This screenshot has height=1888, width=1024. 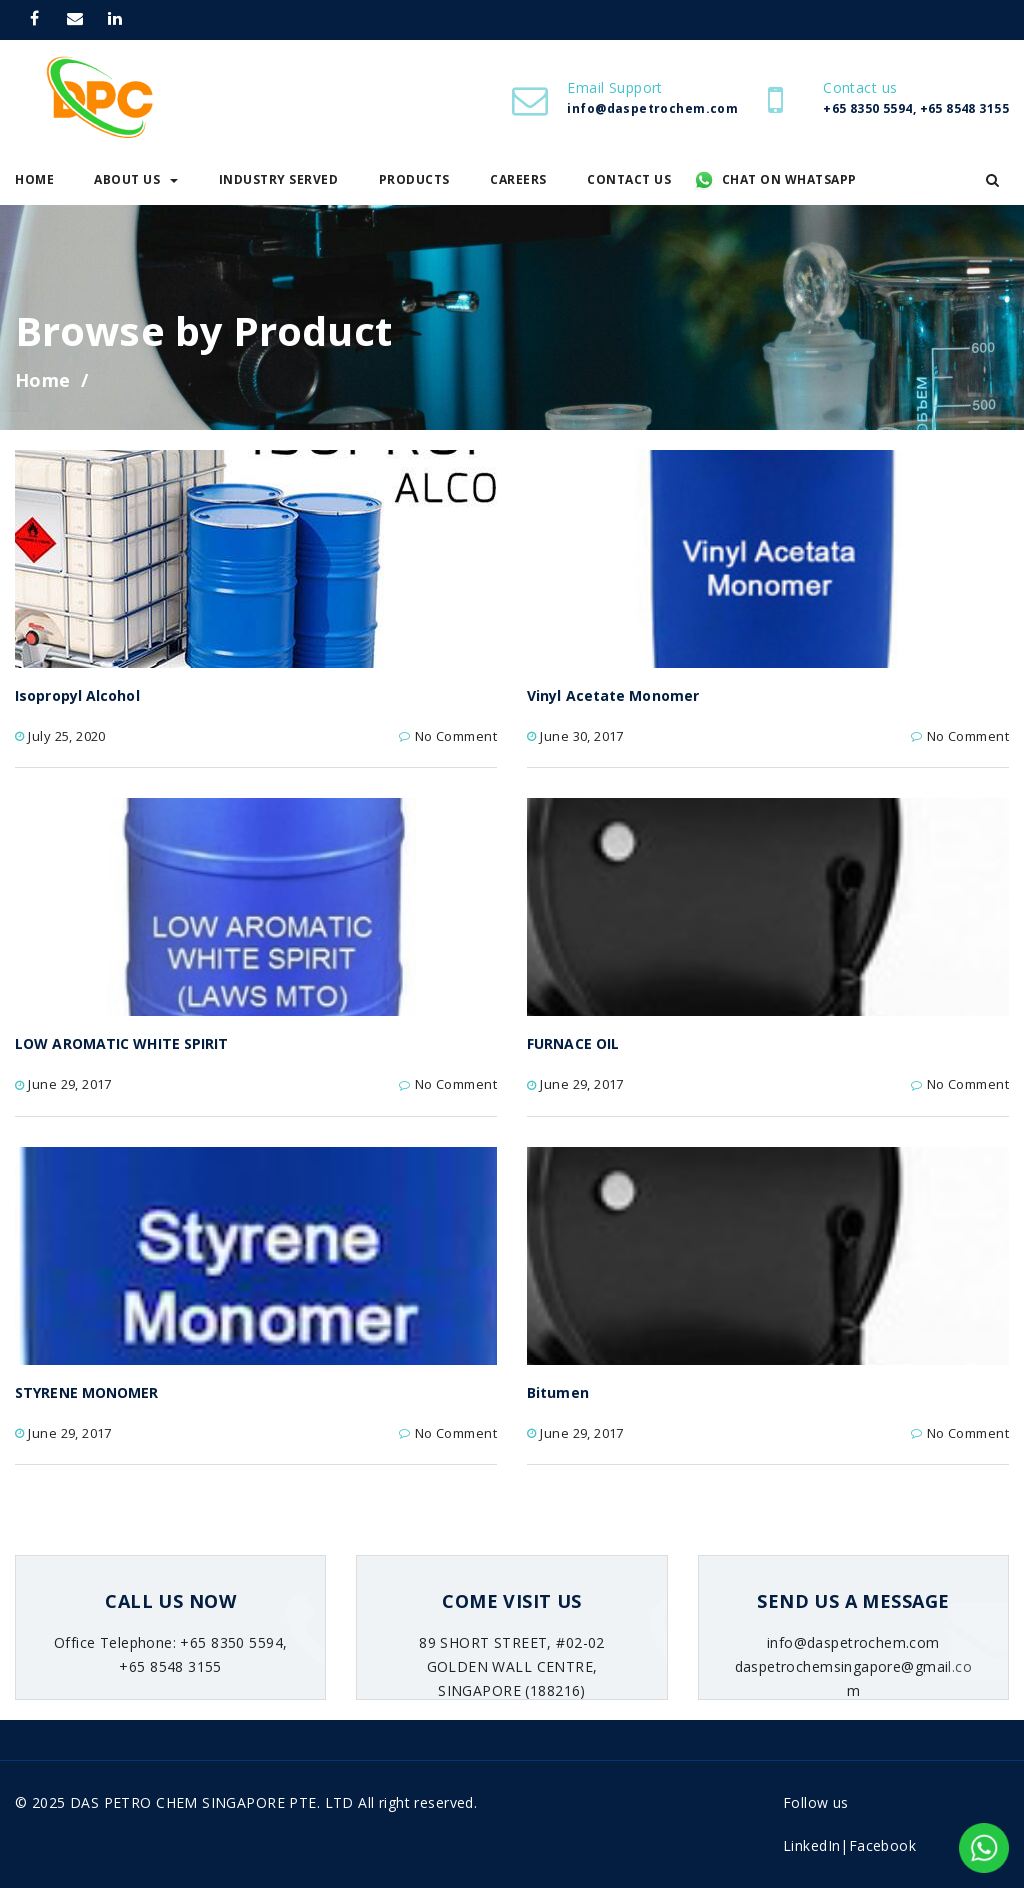 I want to click on Vinyl Acetate Monomer, so click(x=613, y=695).